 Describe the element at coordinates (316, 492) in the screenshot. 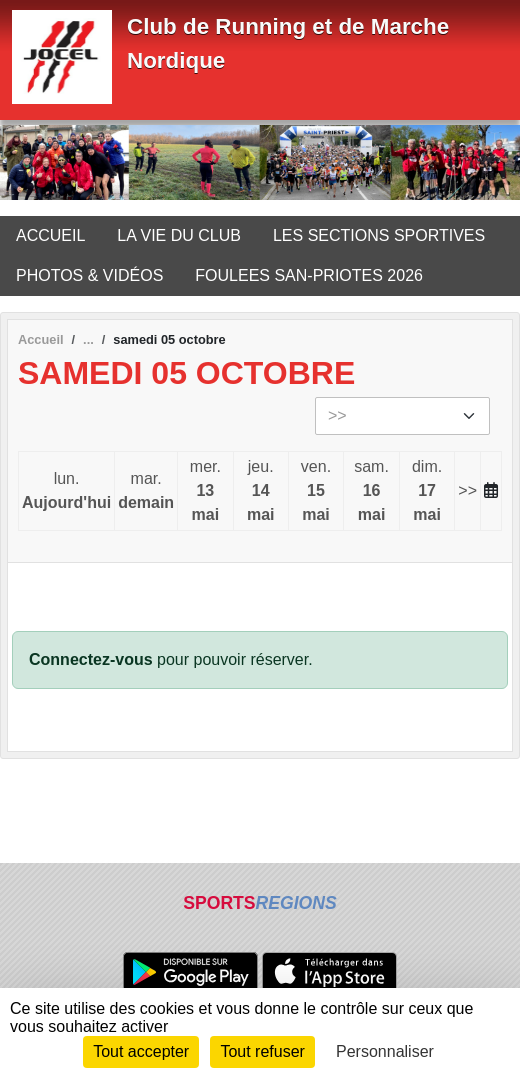

I see `ven.` at that location.